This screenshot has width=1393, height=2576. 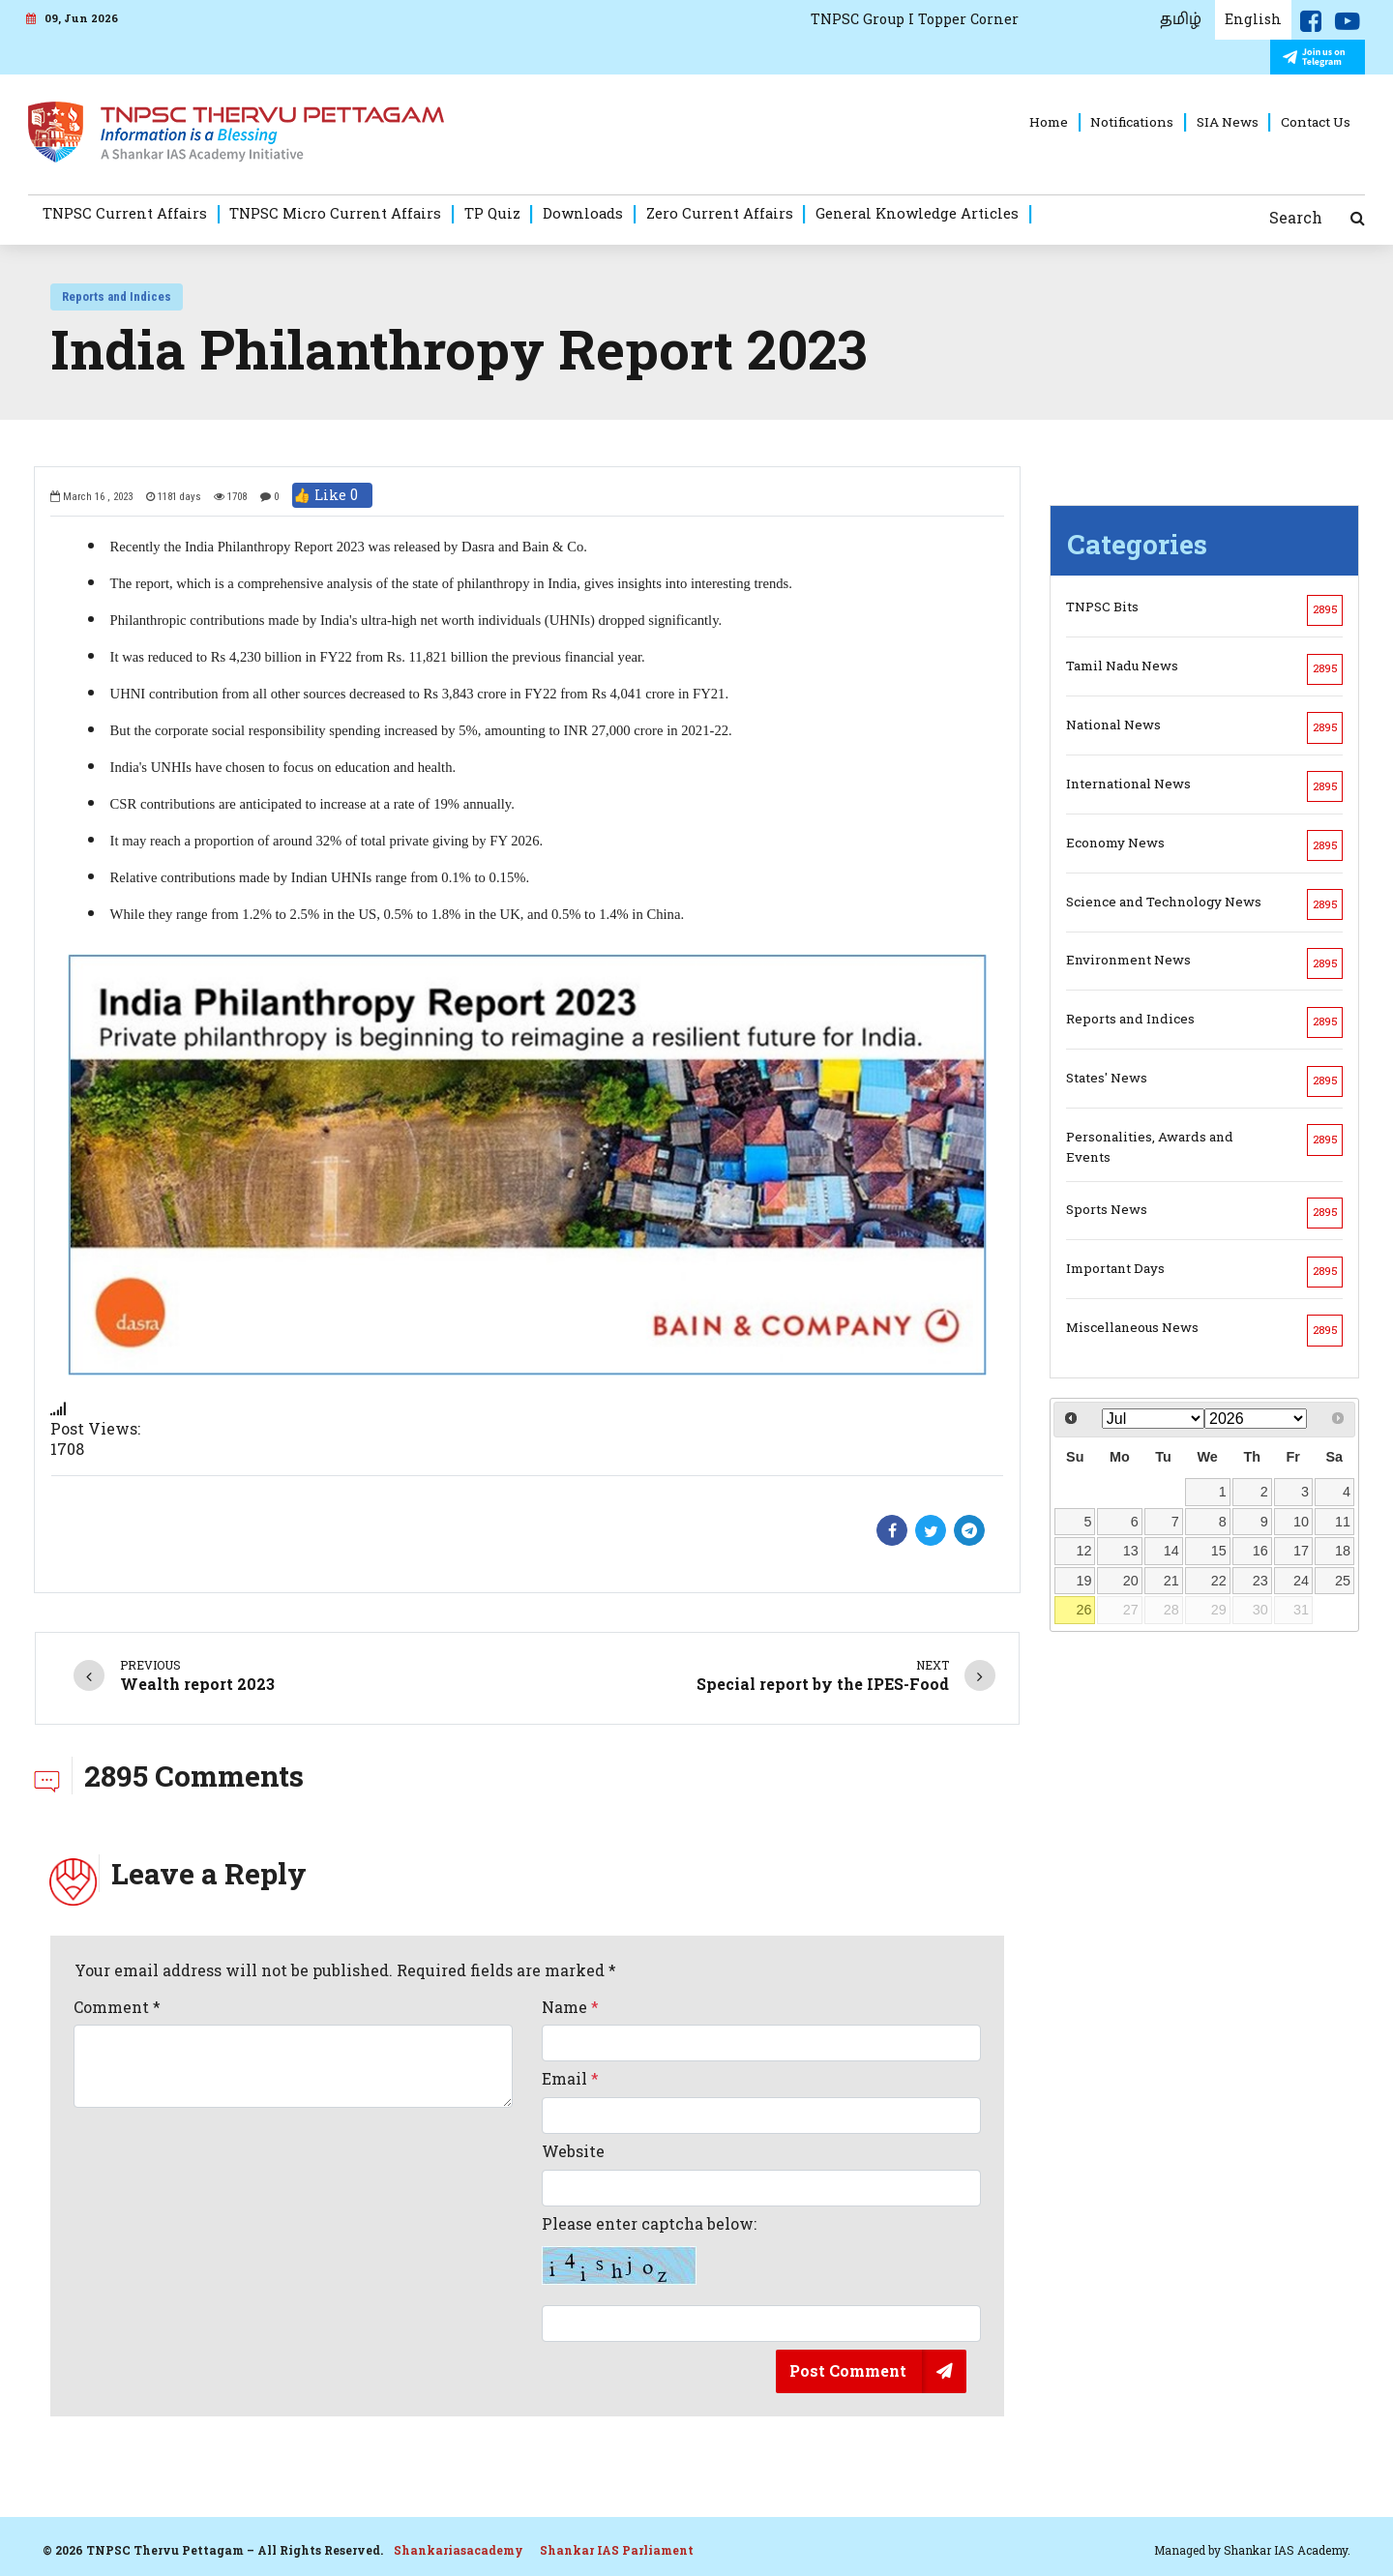 I want to click on 18, so click(x=1342, y=1550).